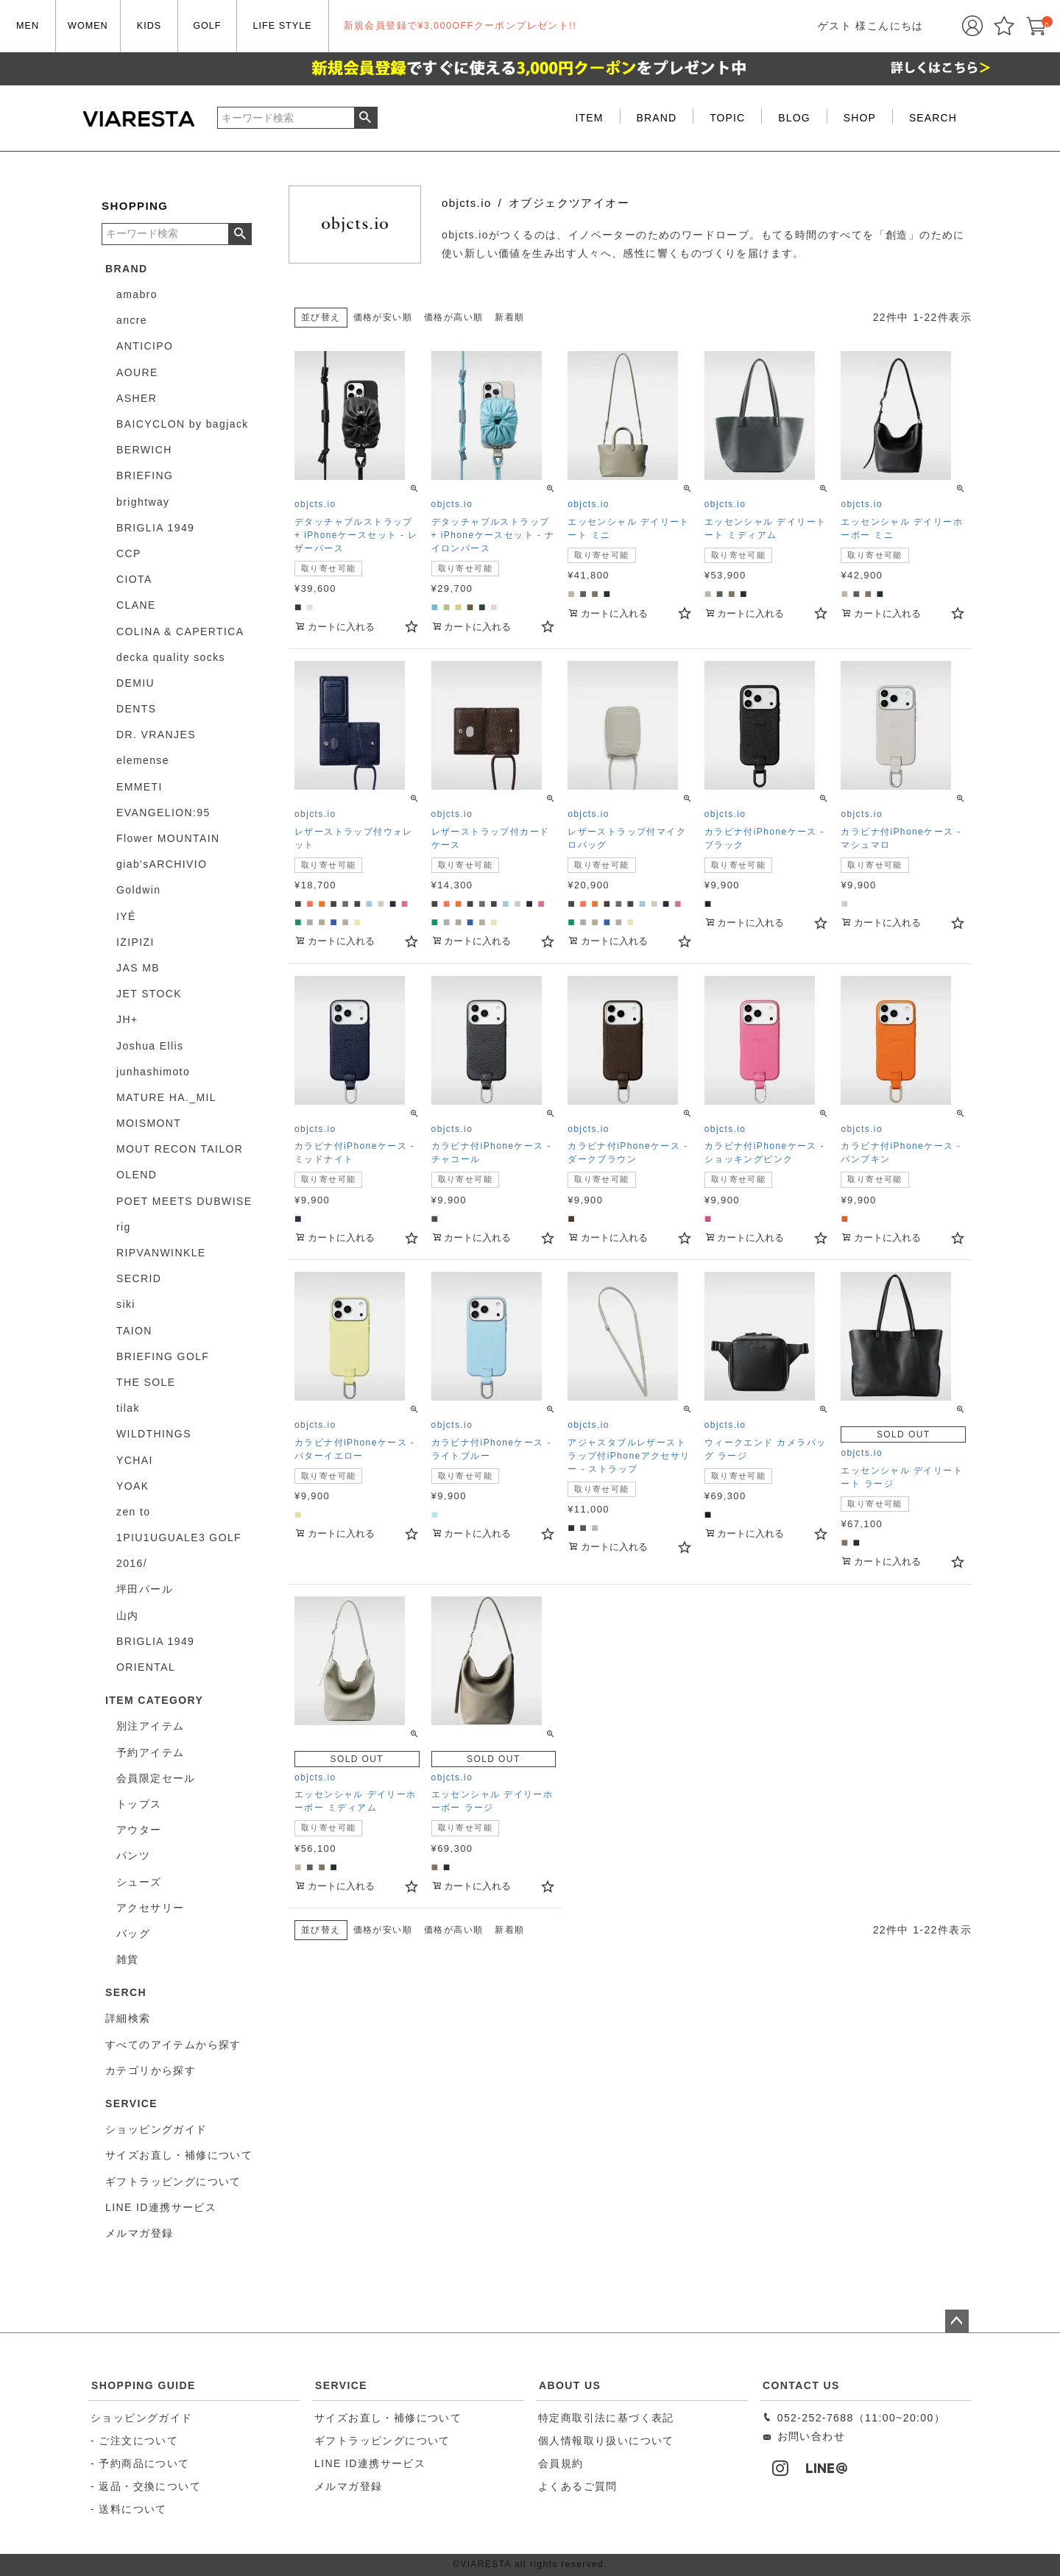 Image resolution: width=1060 pixels, height=2576 pixels. What do you see at coordinates (140, 2463) in the screenshot?
I see `- 予約商品について` at bounding box center [140, 2463].